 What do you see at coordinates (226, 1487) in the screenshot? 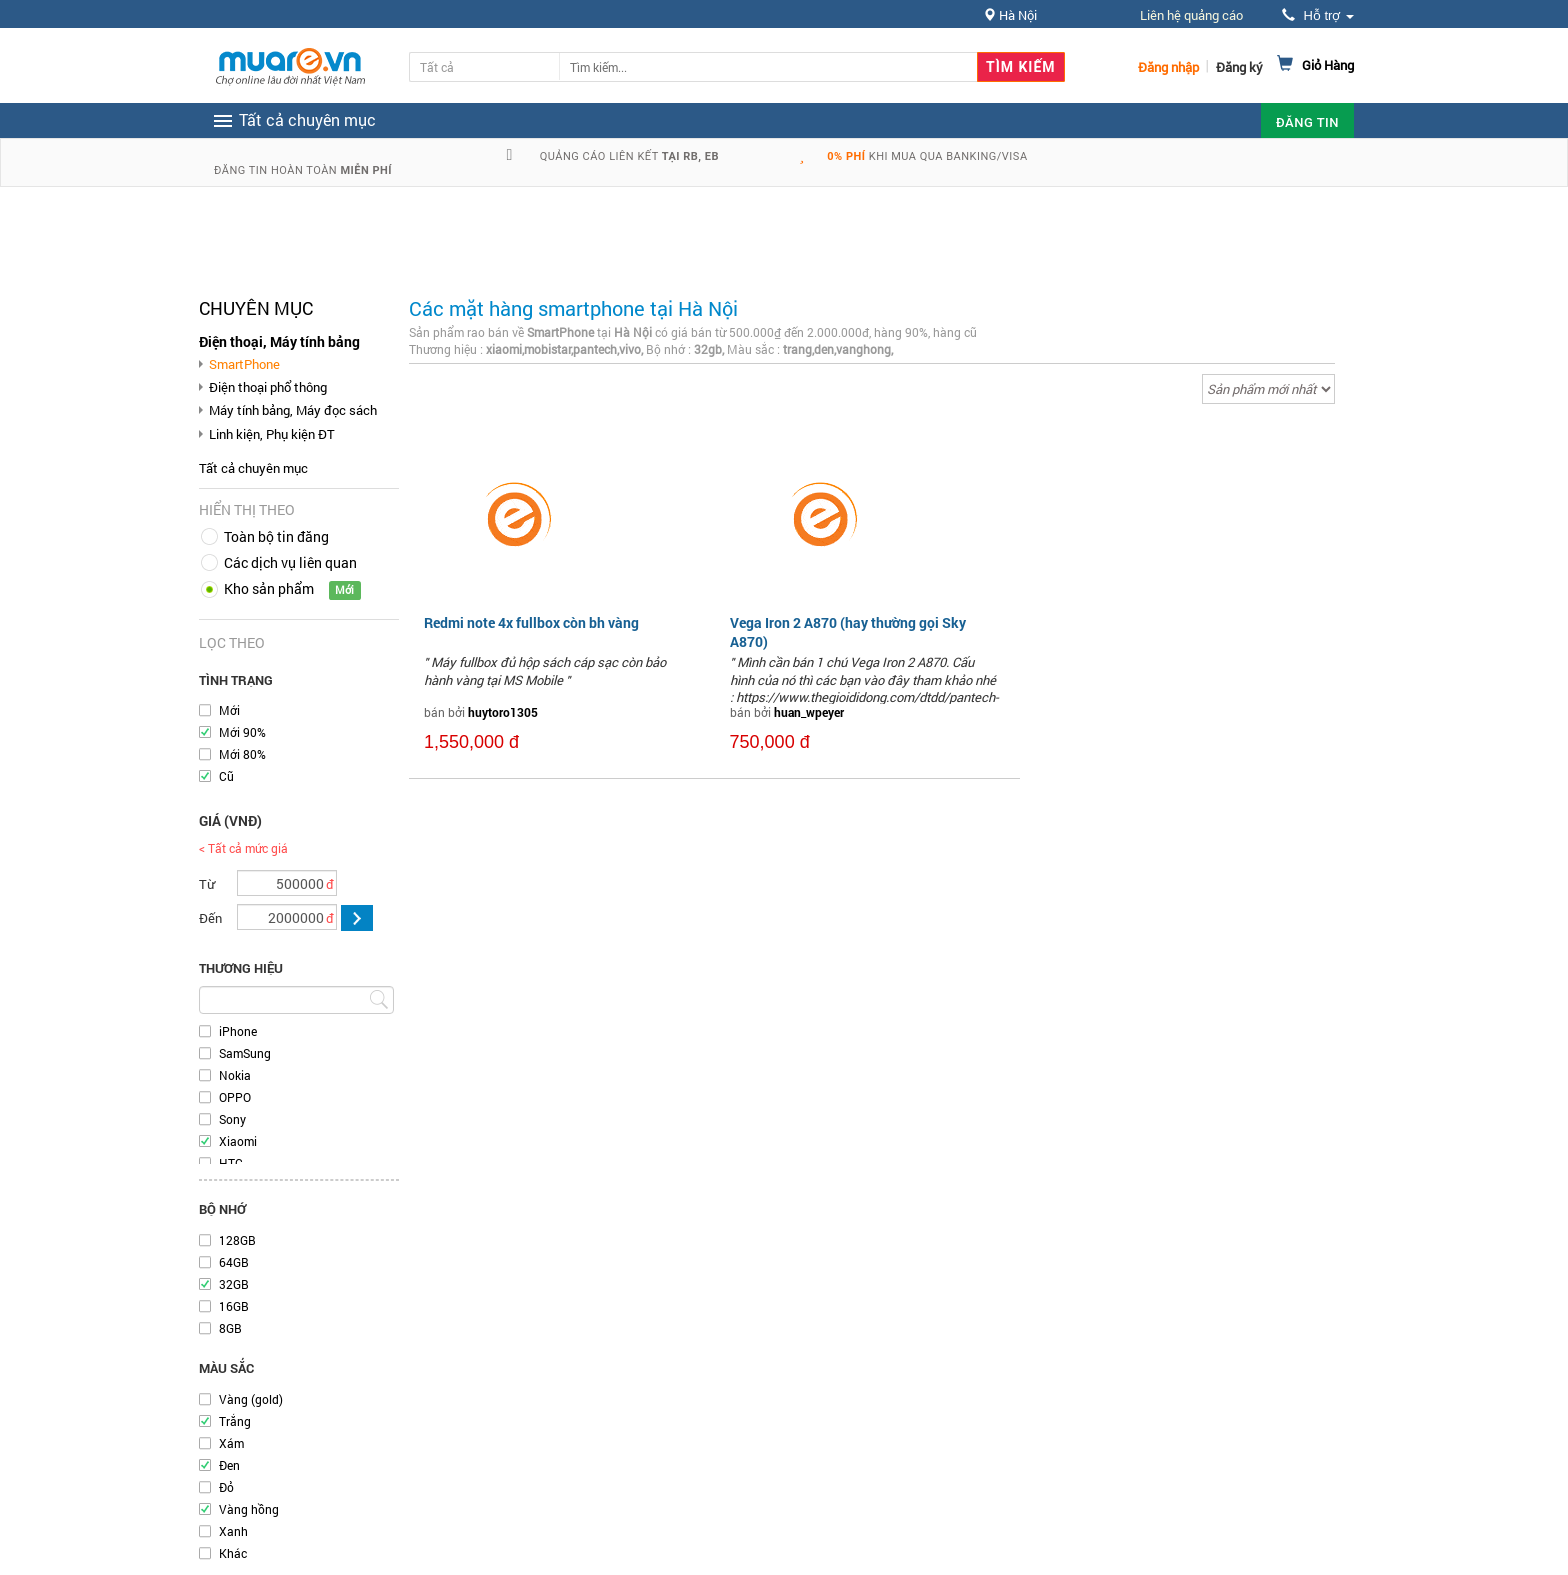
I see `Đỏ` at bounding box center [226, 1487].